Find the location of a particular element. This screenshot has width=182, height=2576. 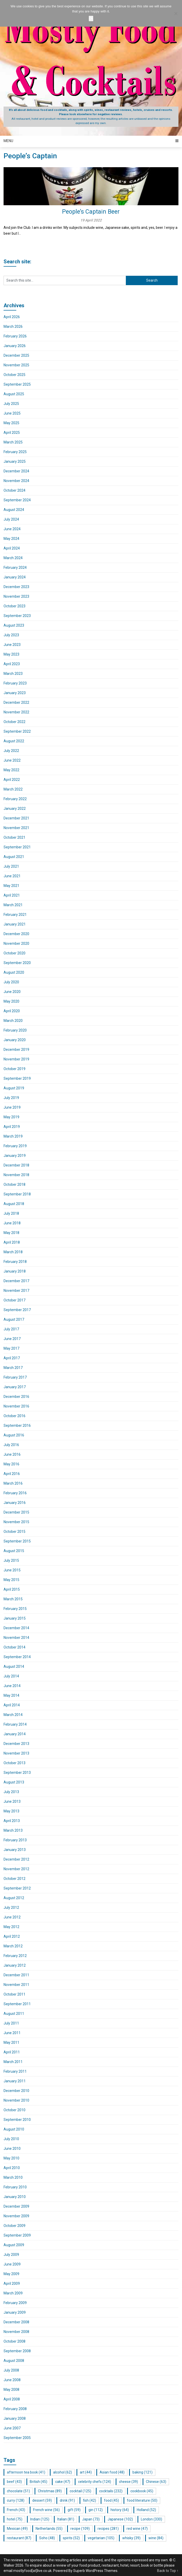

December 2019 is located at coordinates (16, 1049).